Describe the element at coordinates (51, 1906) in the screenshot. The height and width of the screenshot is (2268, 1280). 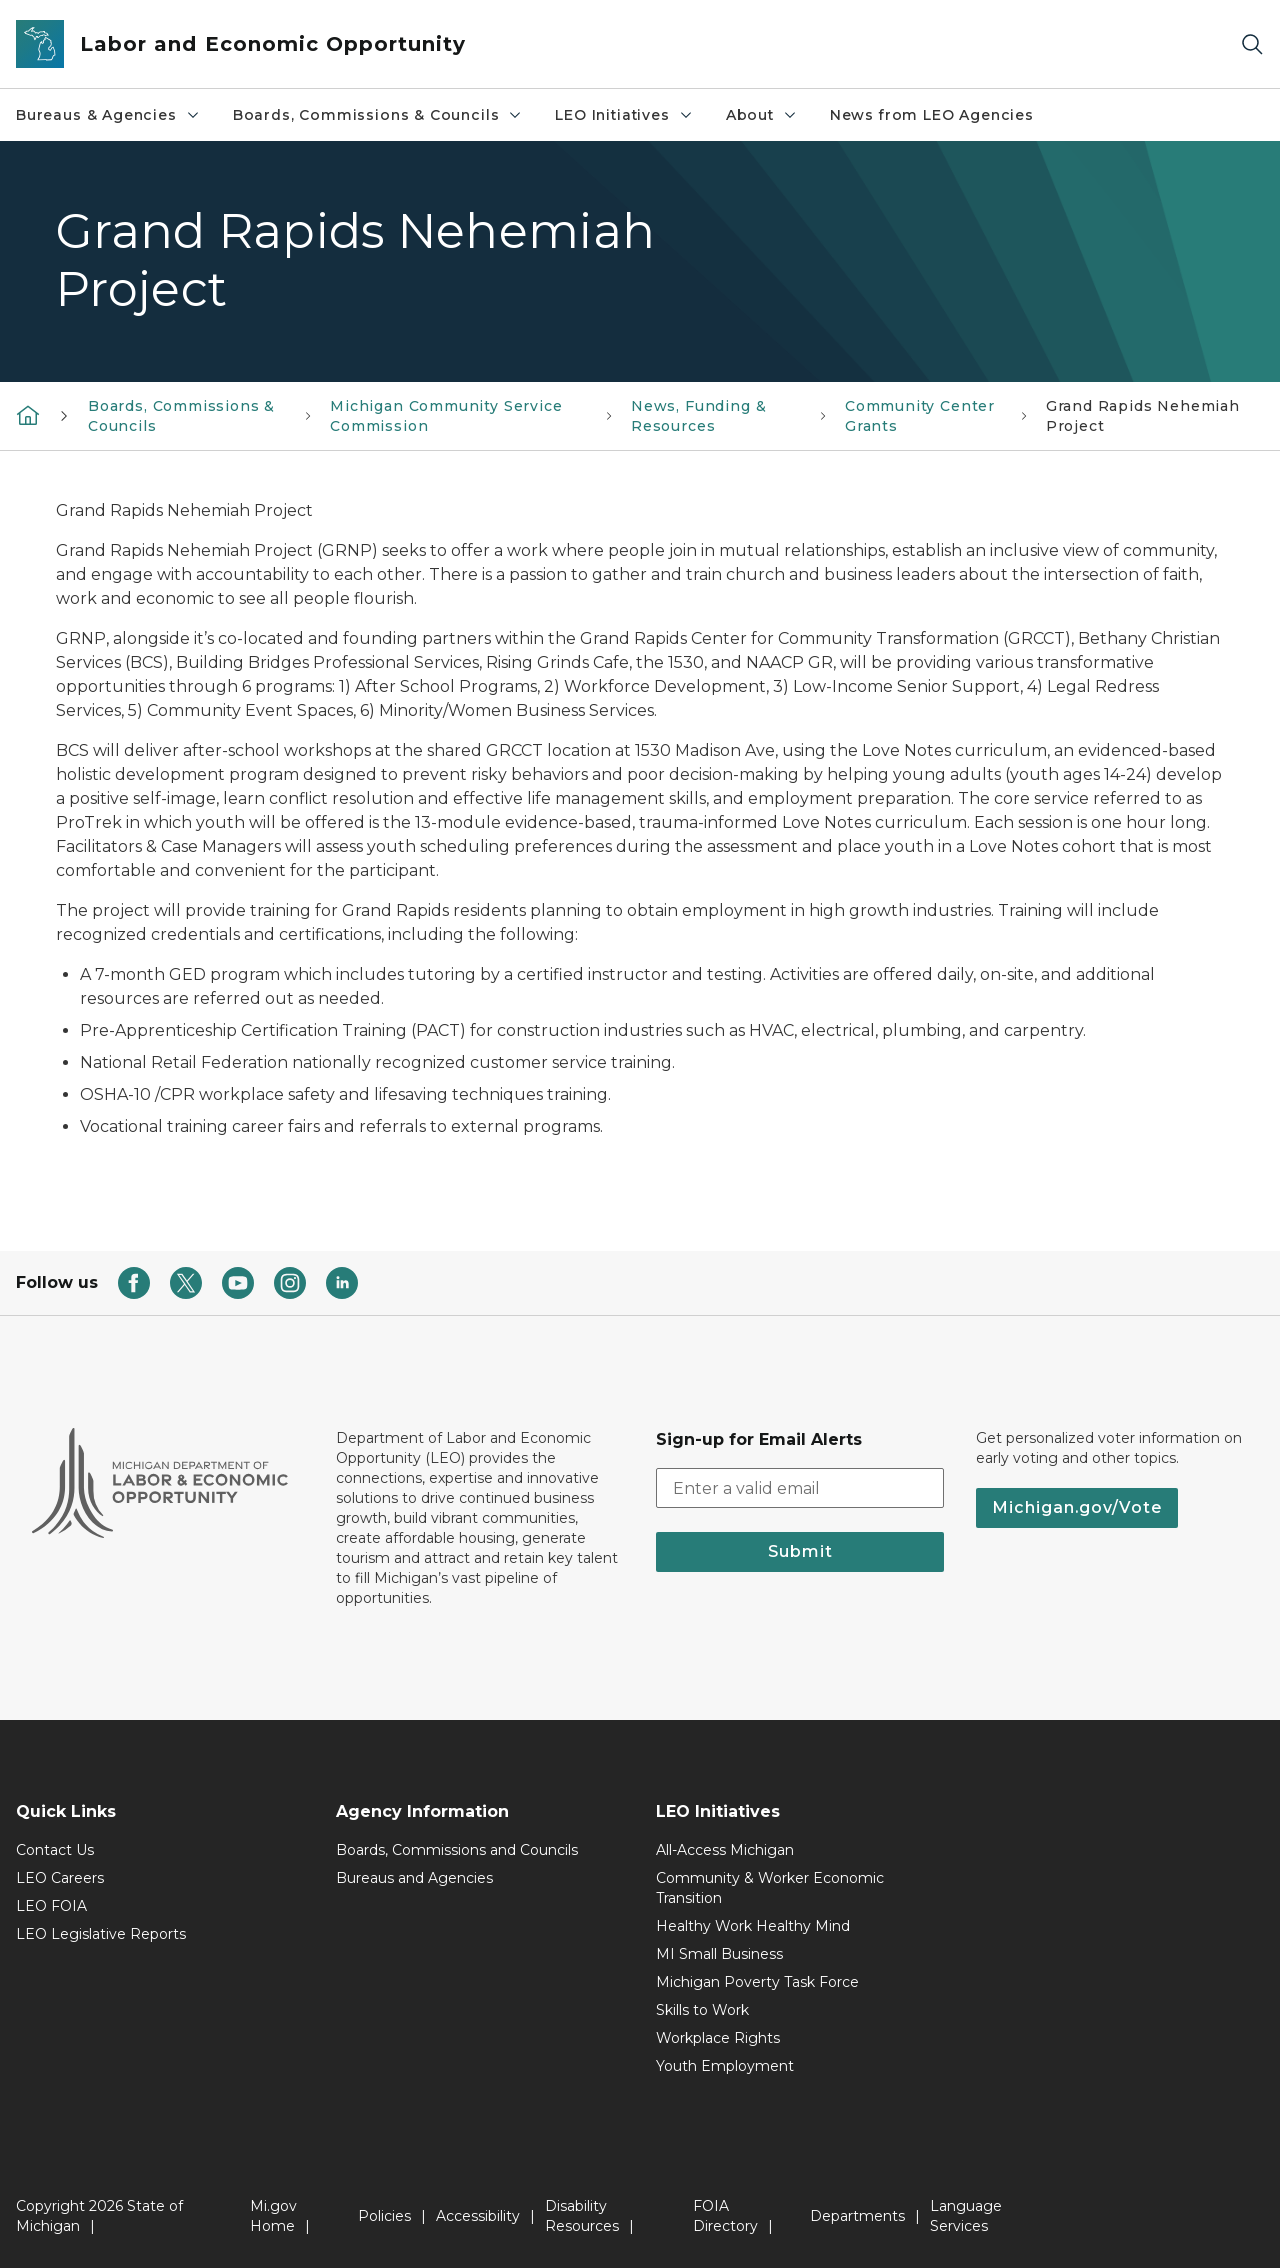
I see `LEO FOIA` at that location.